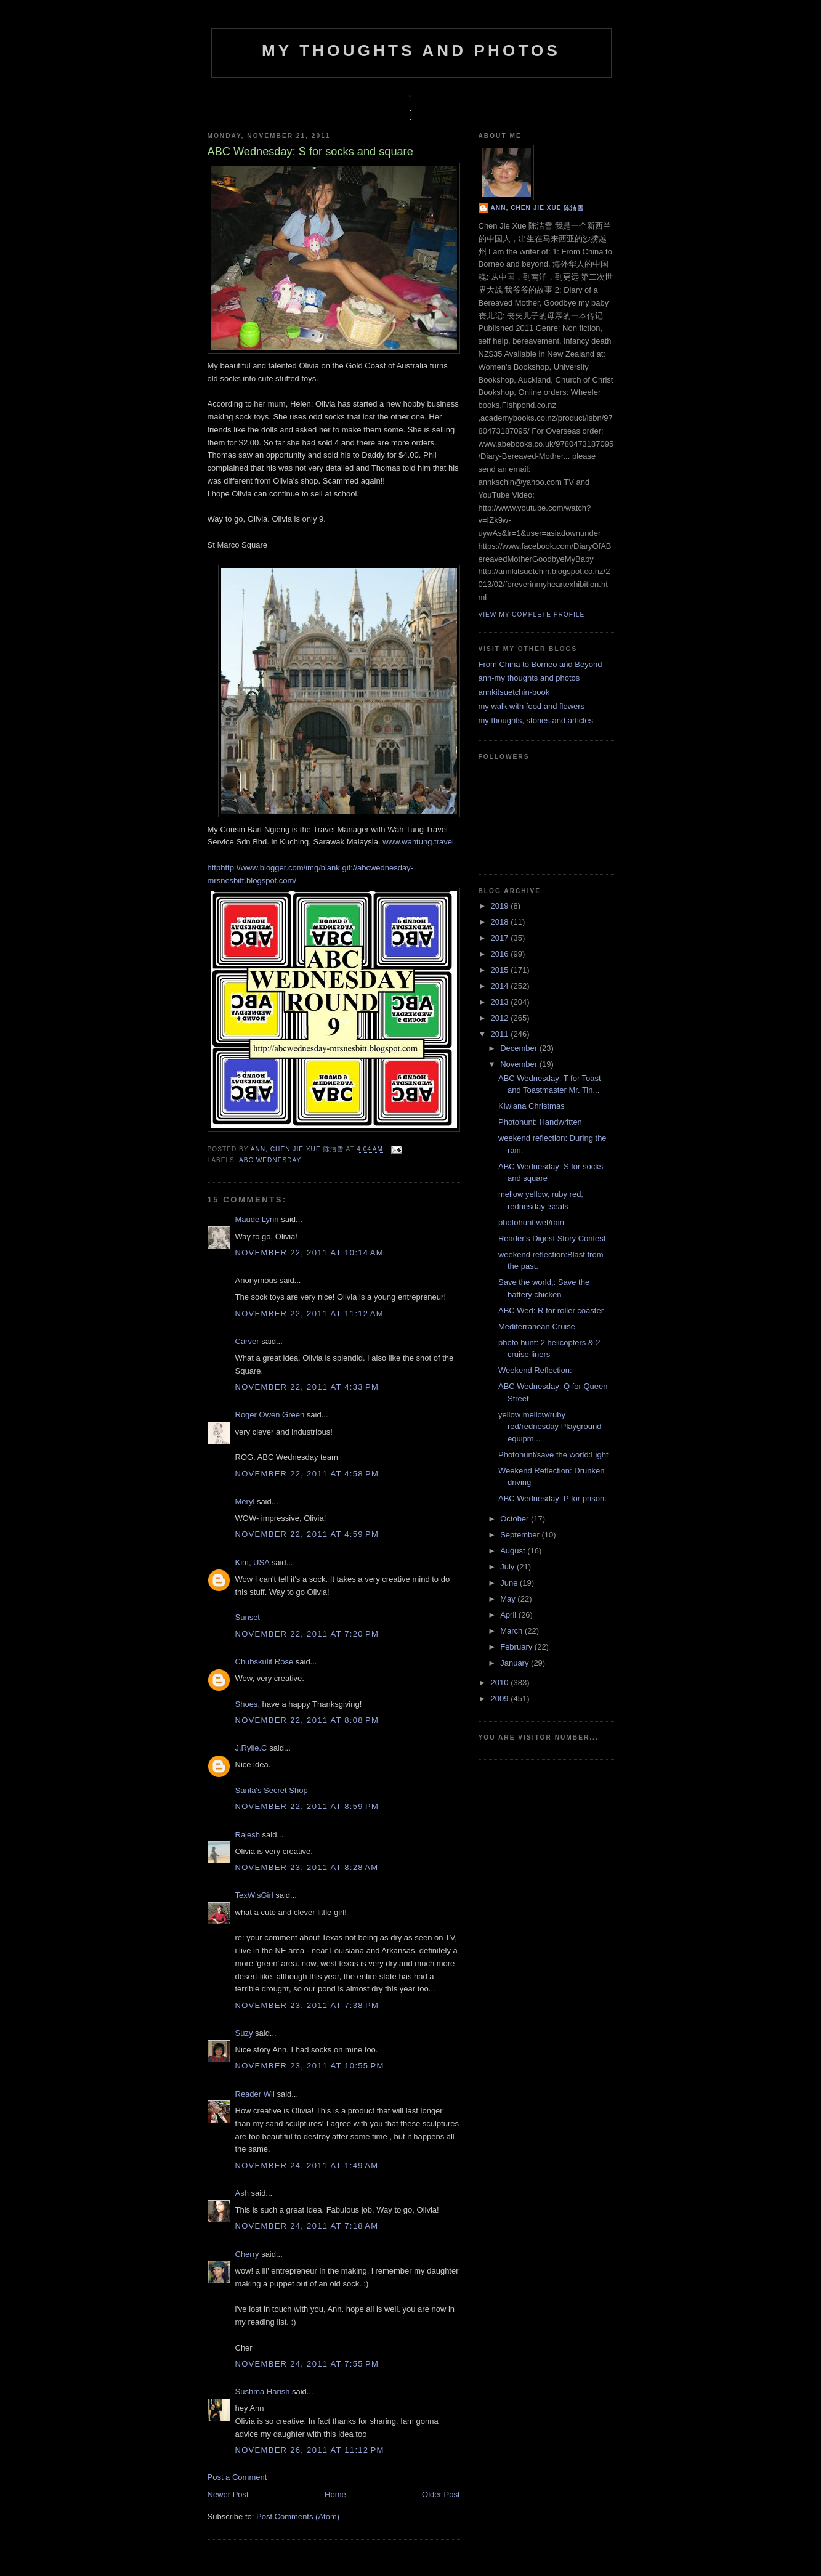 The height and width of the screenshot is (2576, 821). What do you see at coordinates (514, 692) in the screenshot?
I see `annkitsuetchin-book` at bounding box center [514, 692].